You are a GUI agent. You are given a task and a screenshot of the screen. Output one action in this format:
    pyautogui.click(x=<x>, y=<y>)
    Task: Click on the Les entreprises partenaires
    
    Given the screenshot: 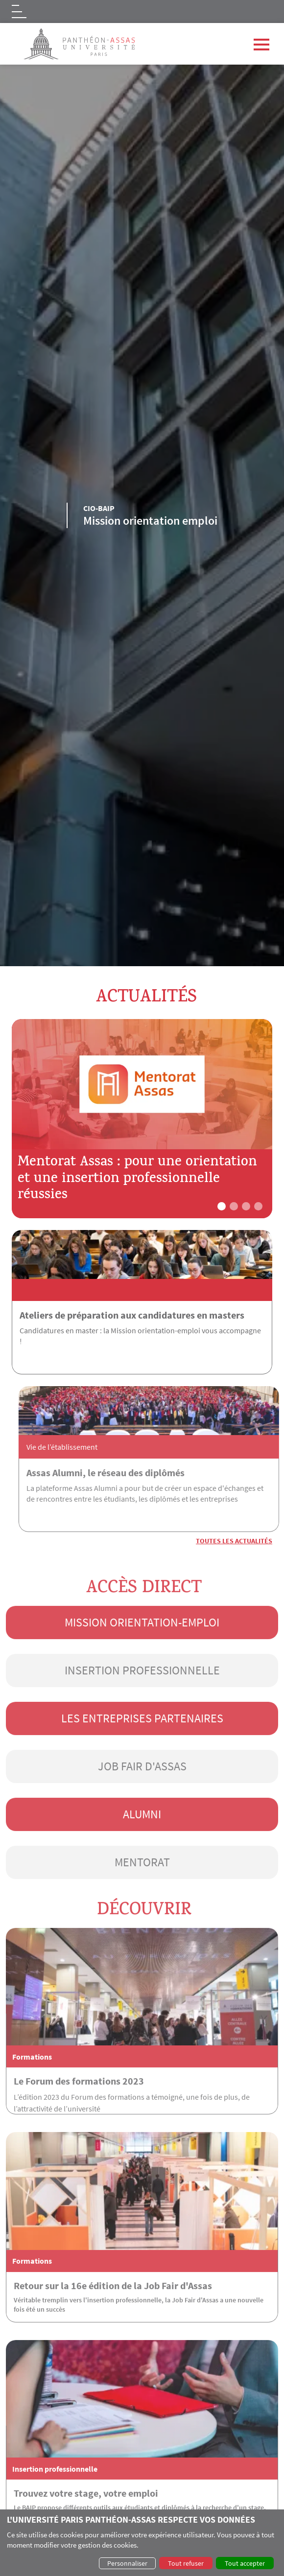 What is the action you would take?
    pyautogui.click(x=142, y=1751)
    